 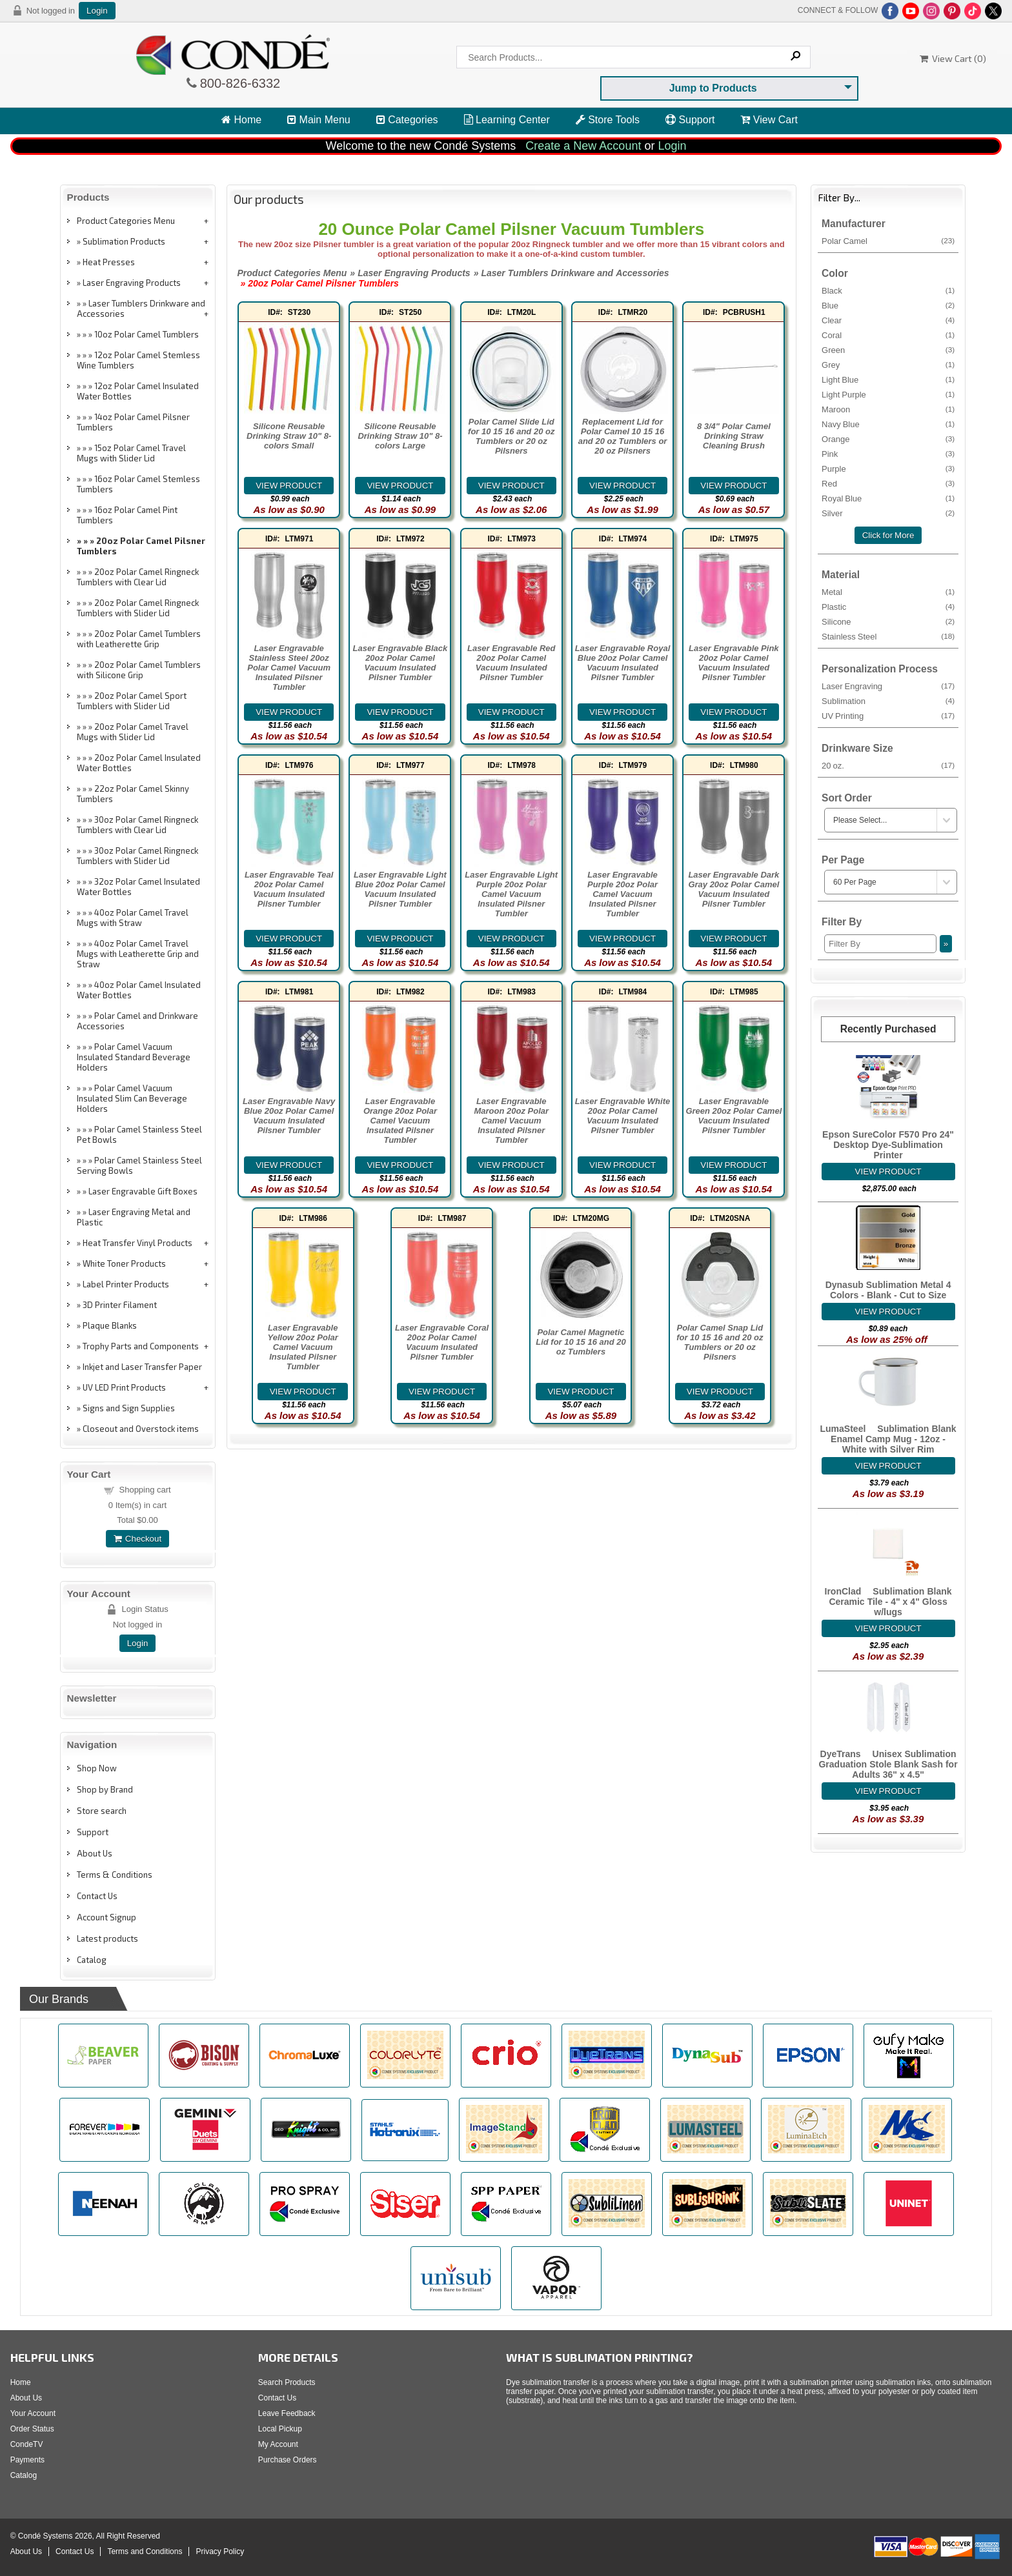 I want to click on Laser Engravable Green 20oz Polar Camel Vacuum Insulated Pilsner Tumbler, so click(x=733, y=1115).